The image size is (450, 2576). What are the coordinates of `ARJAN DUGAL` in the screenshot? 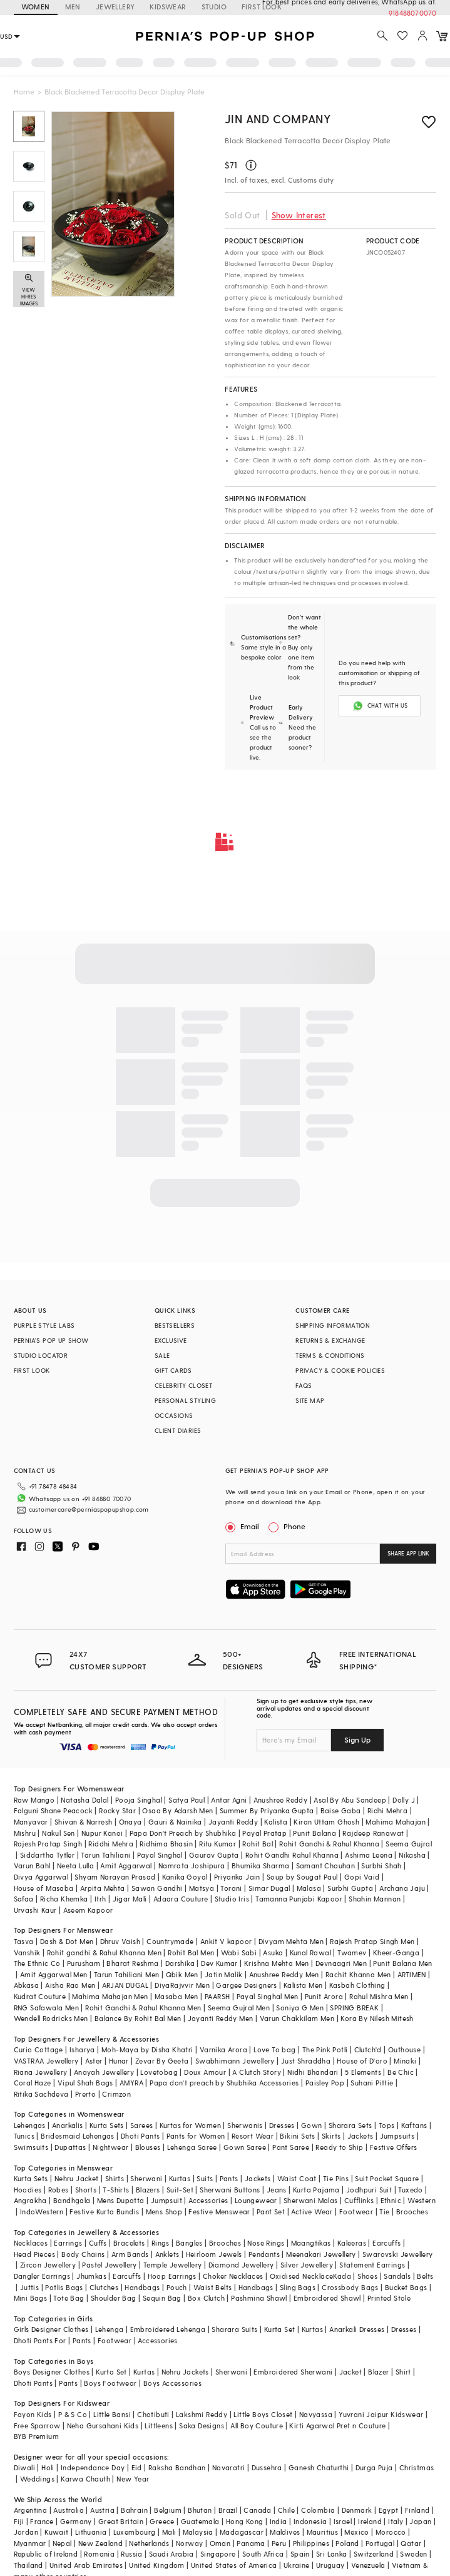 It's located at (125, 1985).